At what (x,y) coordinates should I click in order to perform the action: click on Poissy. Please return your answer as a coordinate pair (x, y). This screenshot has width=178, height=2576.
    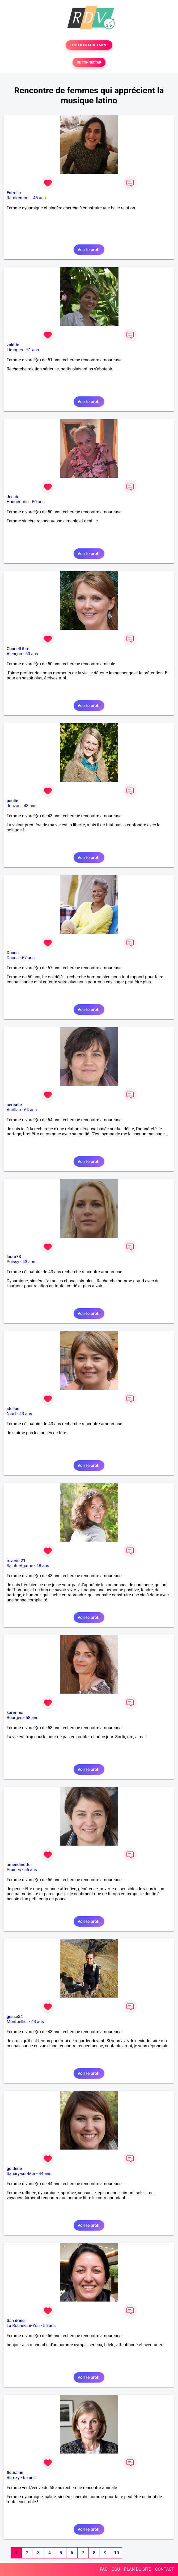
    Looking at the image, I should click on (13, 1261).